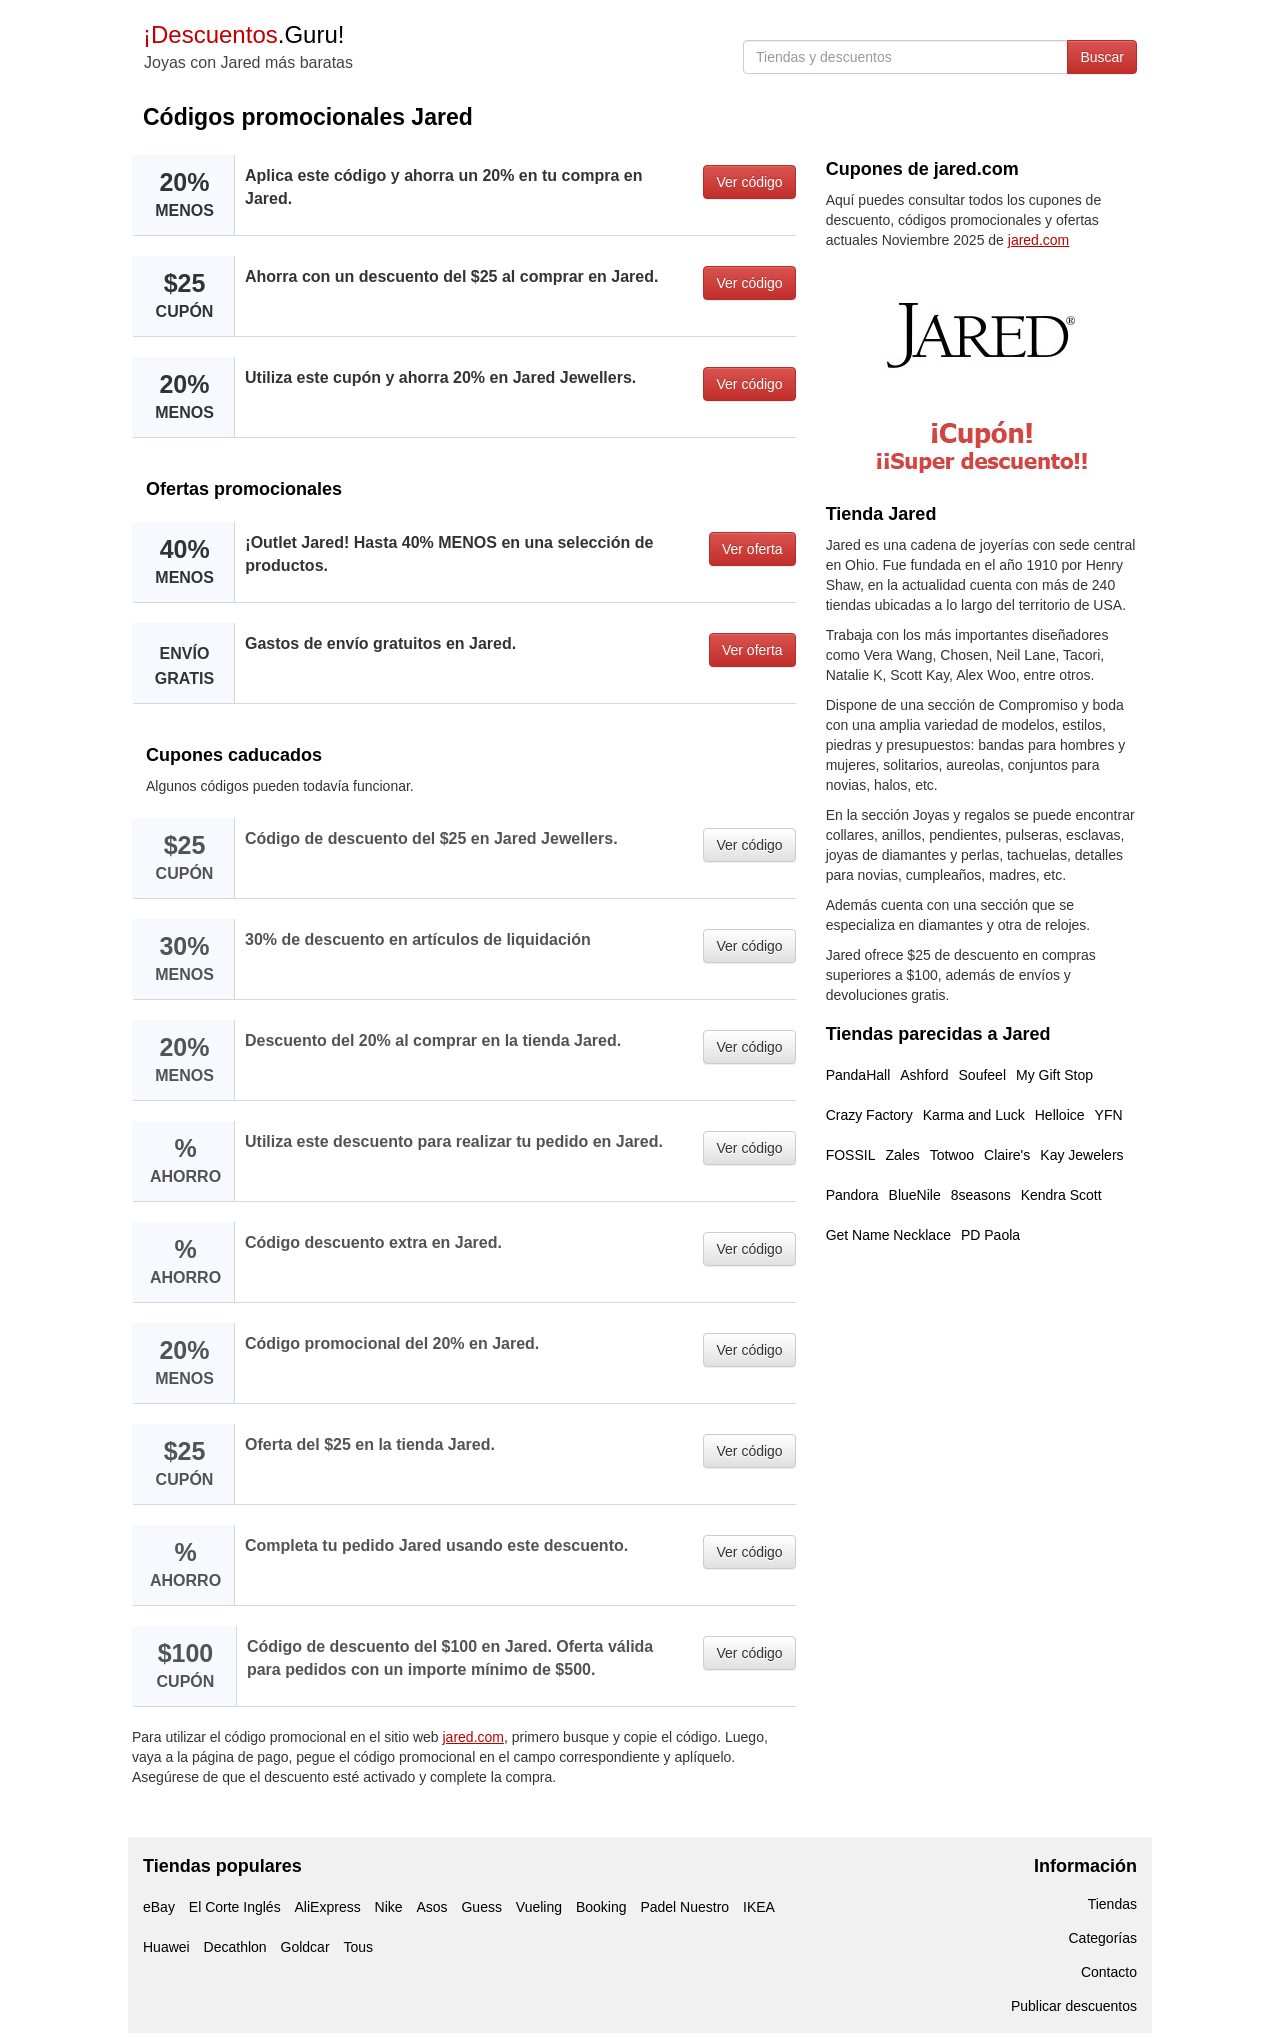 This screenshot has width=1280, height=2038. What do you see at coordinates (752, 549) in the screenshot?
I see `Ver oferta [button]` at bounding box center [752, 549].